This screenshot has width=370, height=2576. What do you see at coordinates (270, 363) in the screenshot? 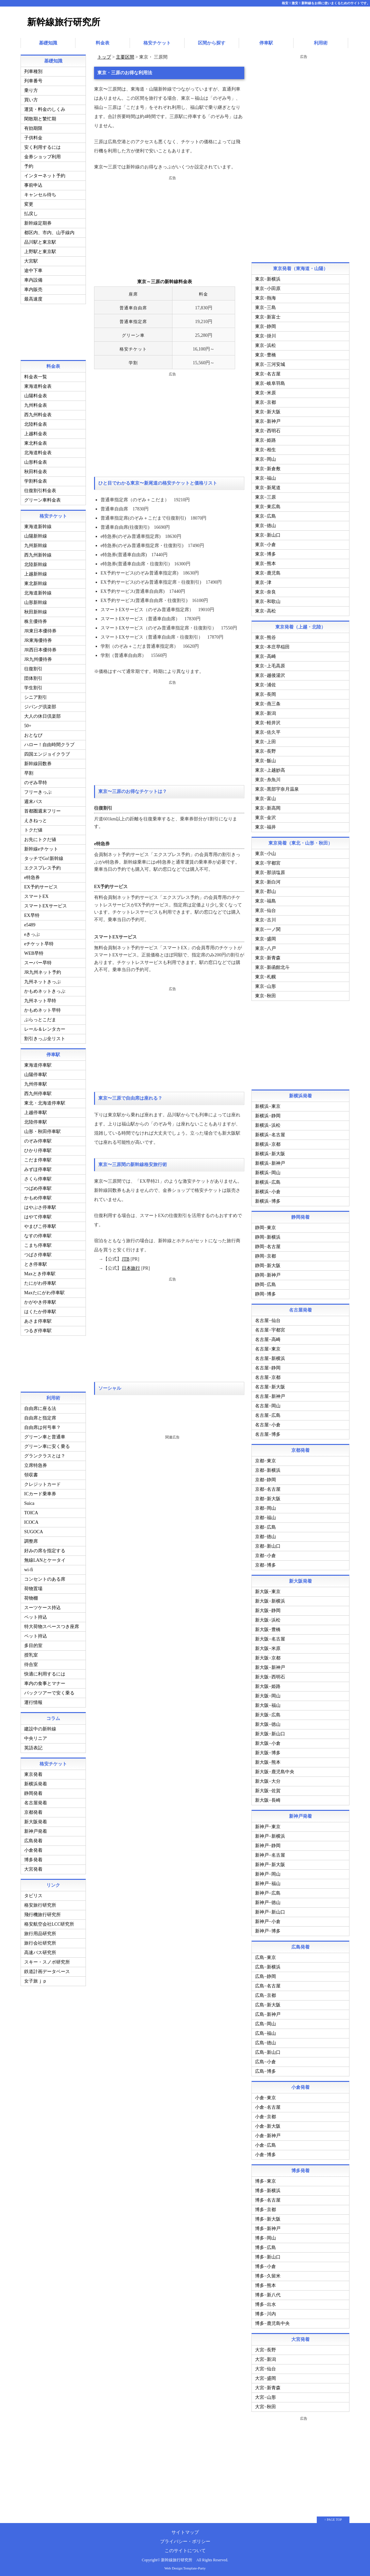
I see `東京−三河安城` at bounding box center [270, 363].